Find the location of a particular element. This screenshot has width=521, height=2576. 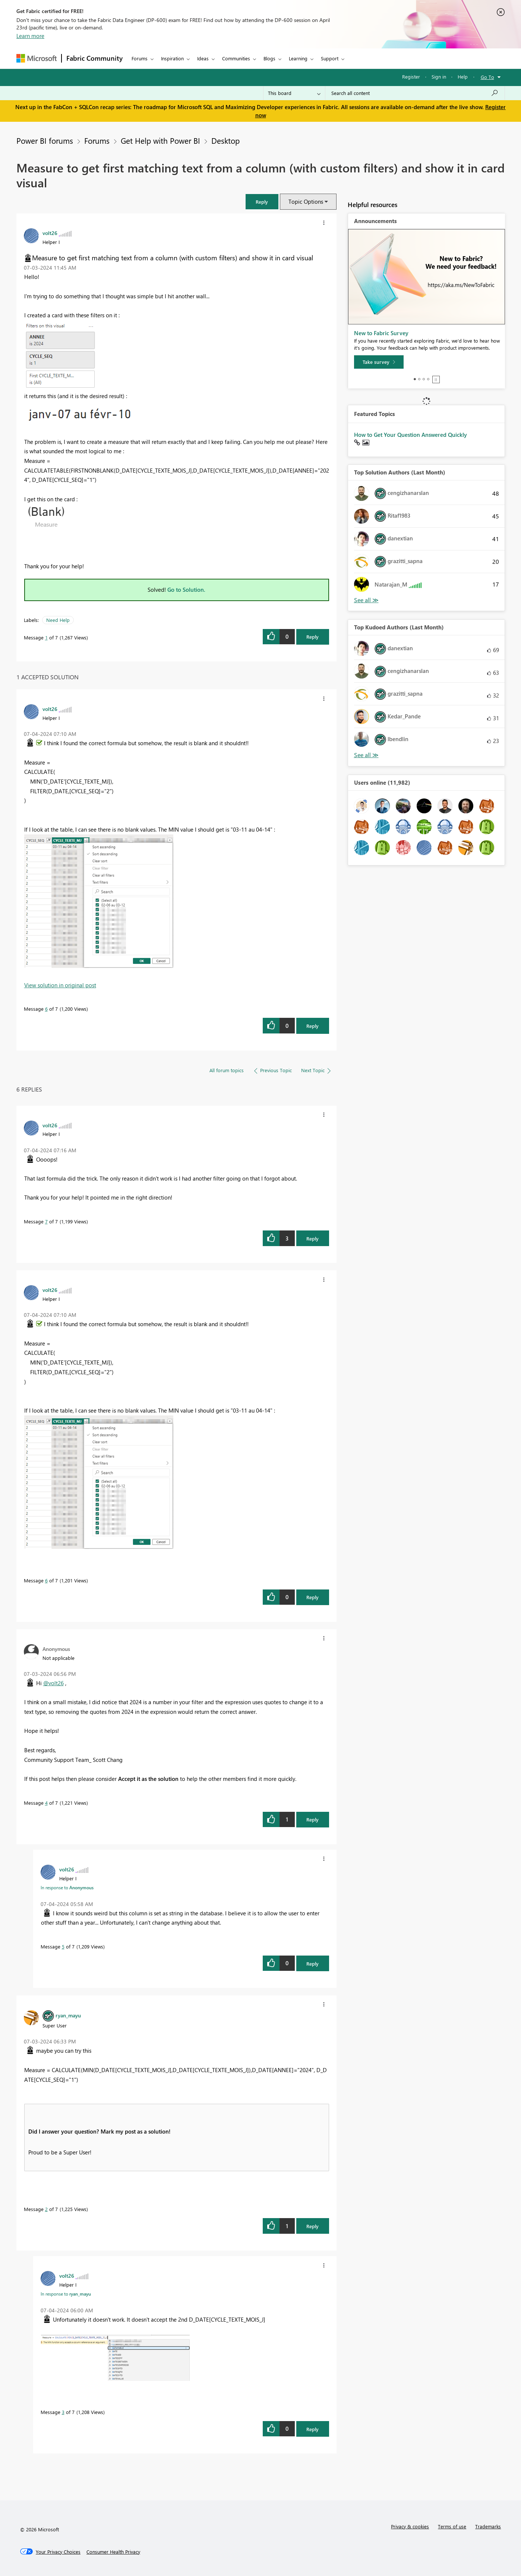

Need Help is located at coordinates (58, 619).